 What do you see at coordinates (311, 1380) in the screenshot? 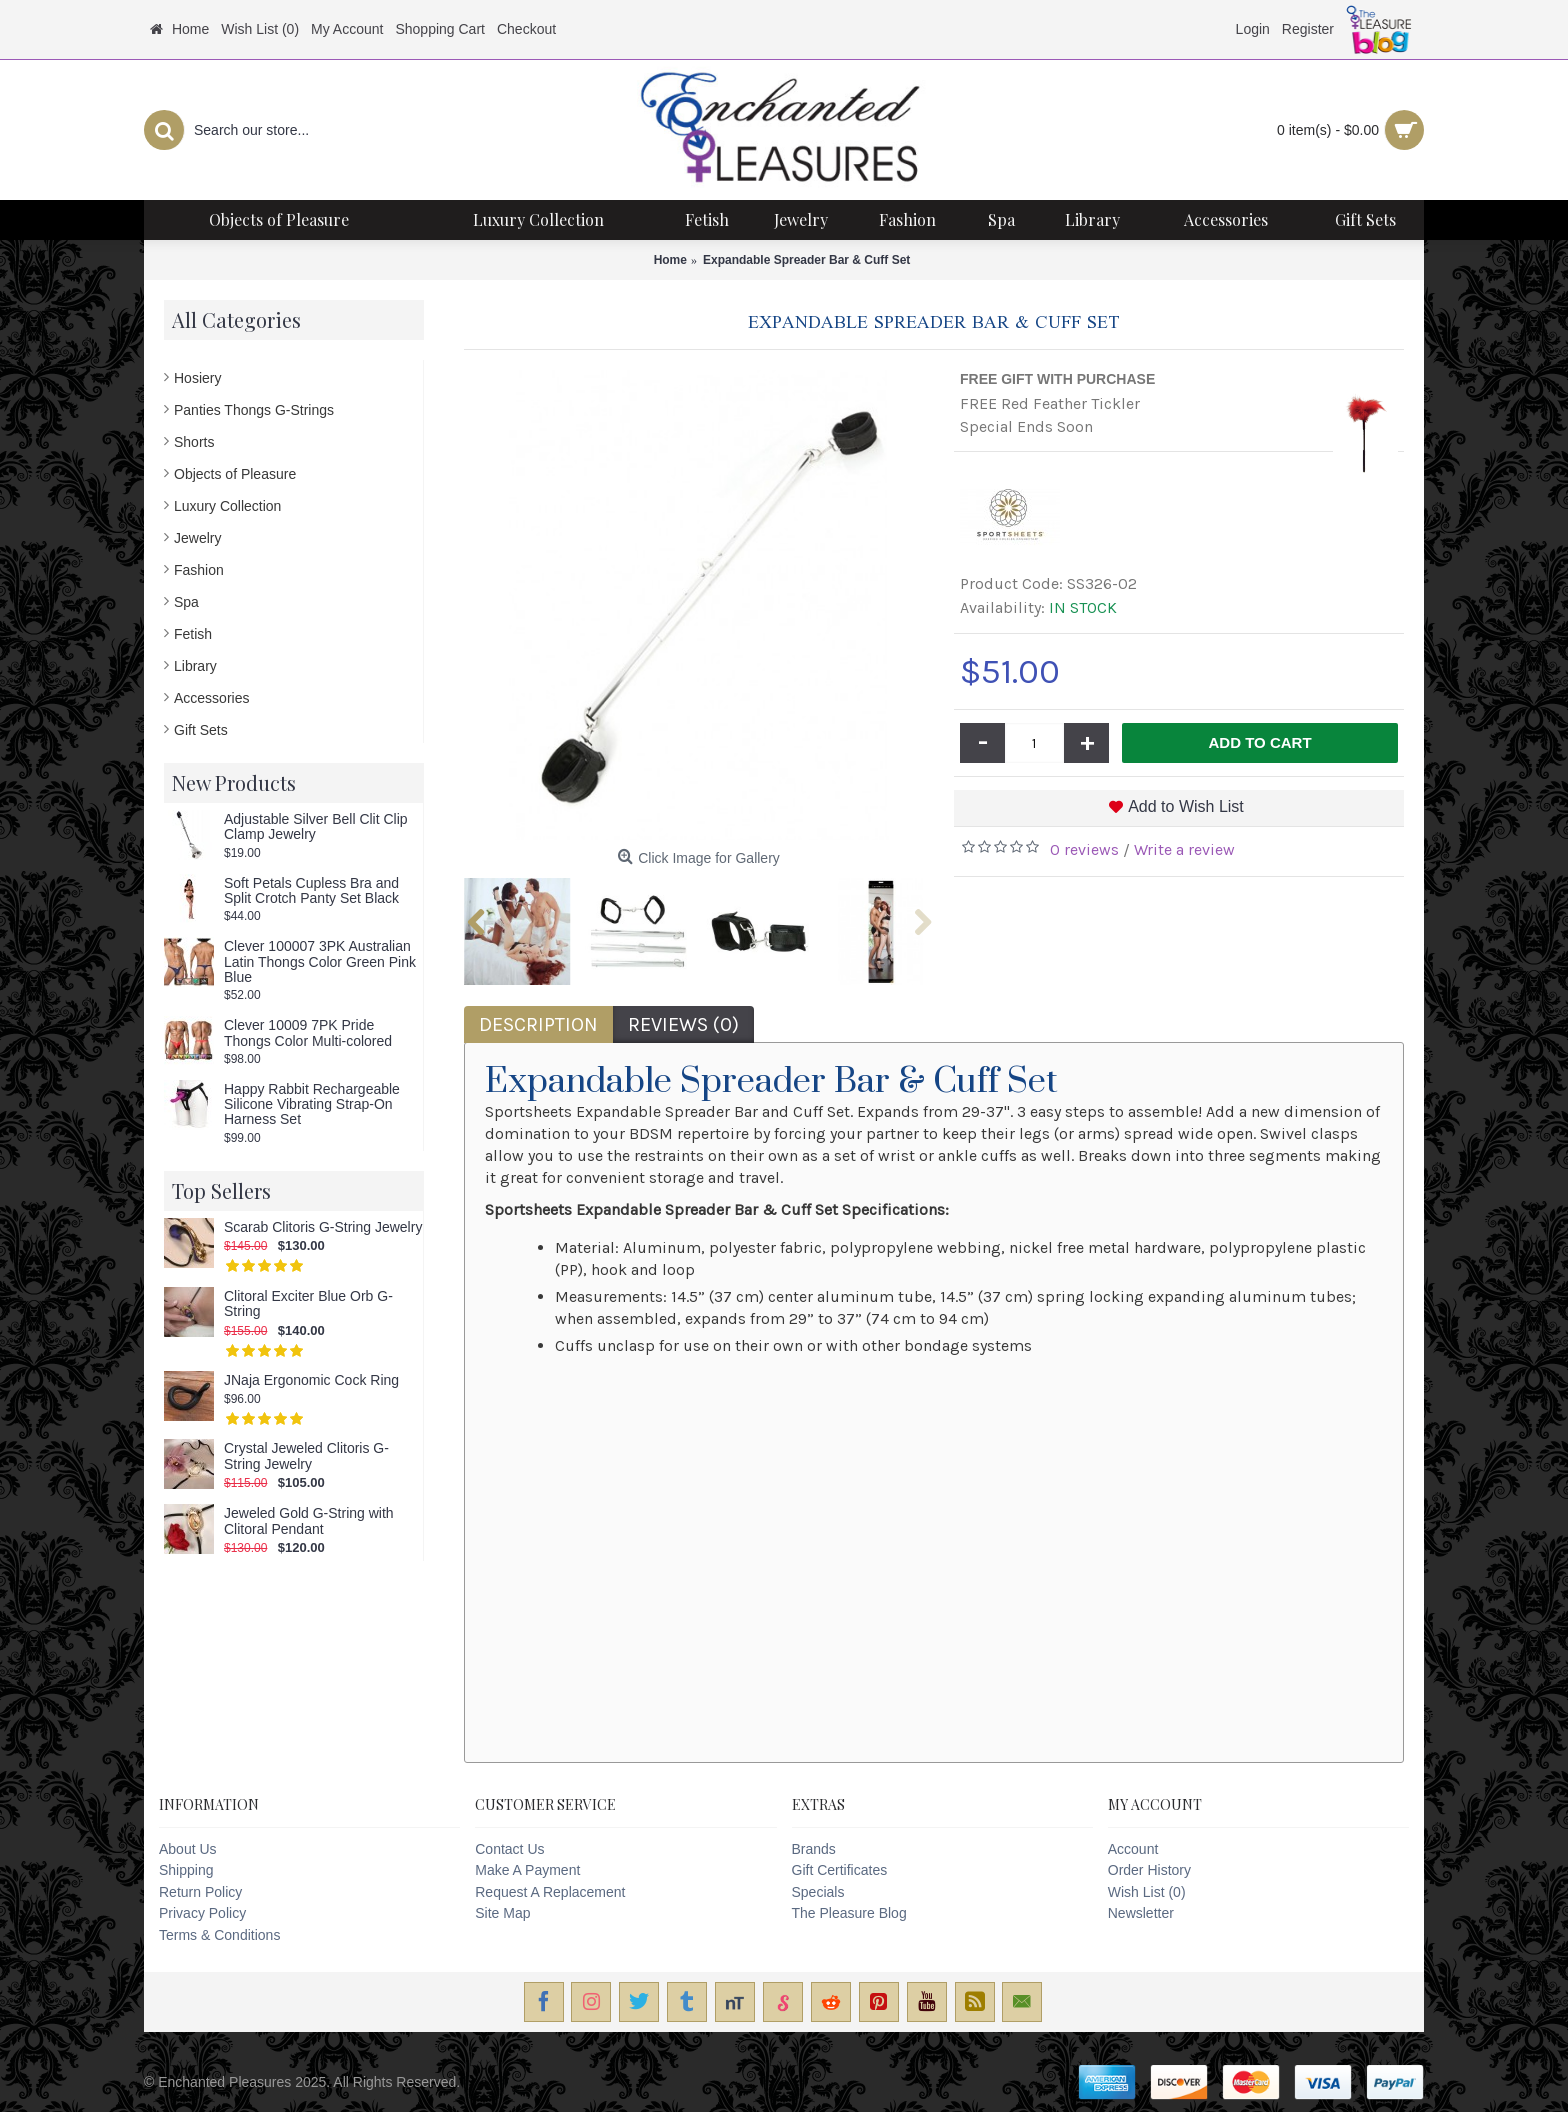
I see `JNaja Ergonomic Cock Ring` at bounding box center [311, 1380].